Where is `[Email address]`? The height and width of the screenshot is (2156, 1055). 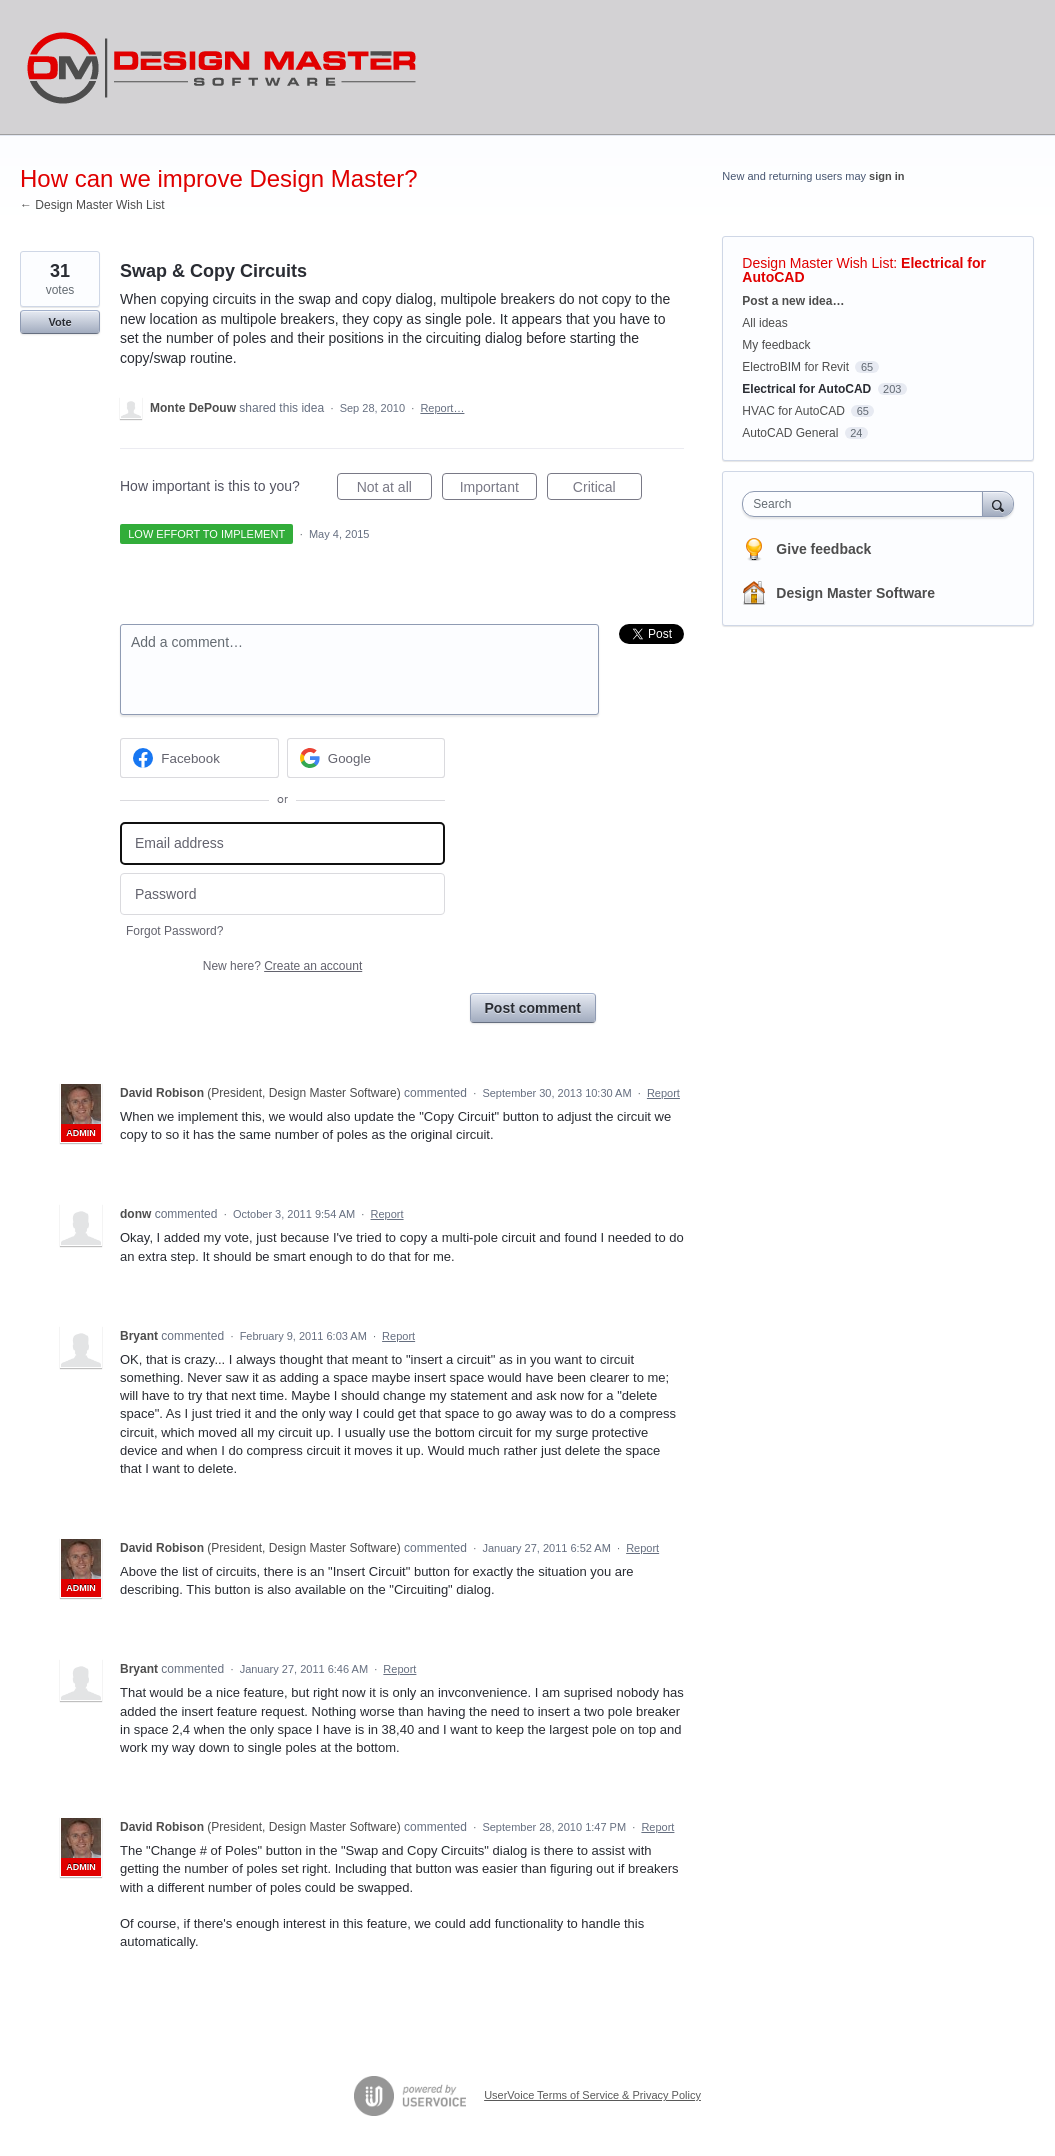 [Email address] is located at coordinates (282, 843).